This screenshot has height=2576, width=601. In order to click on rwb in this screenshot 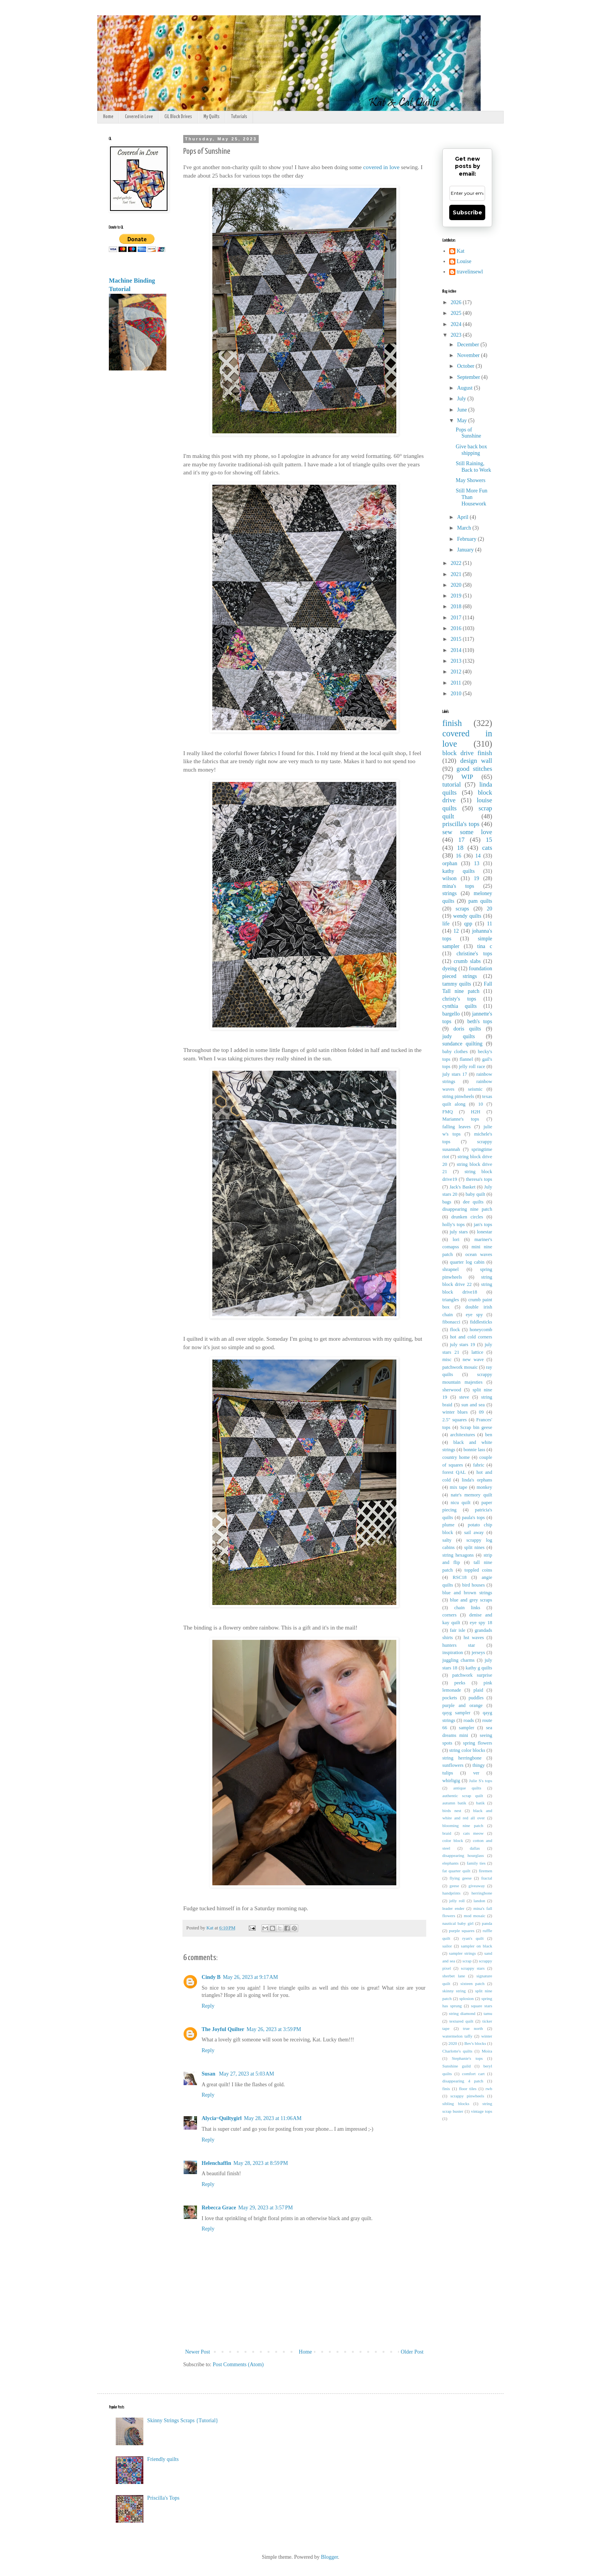, I will do `click(489, 2088)`.